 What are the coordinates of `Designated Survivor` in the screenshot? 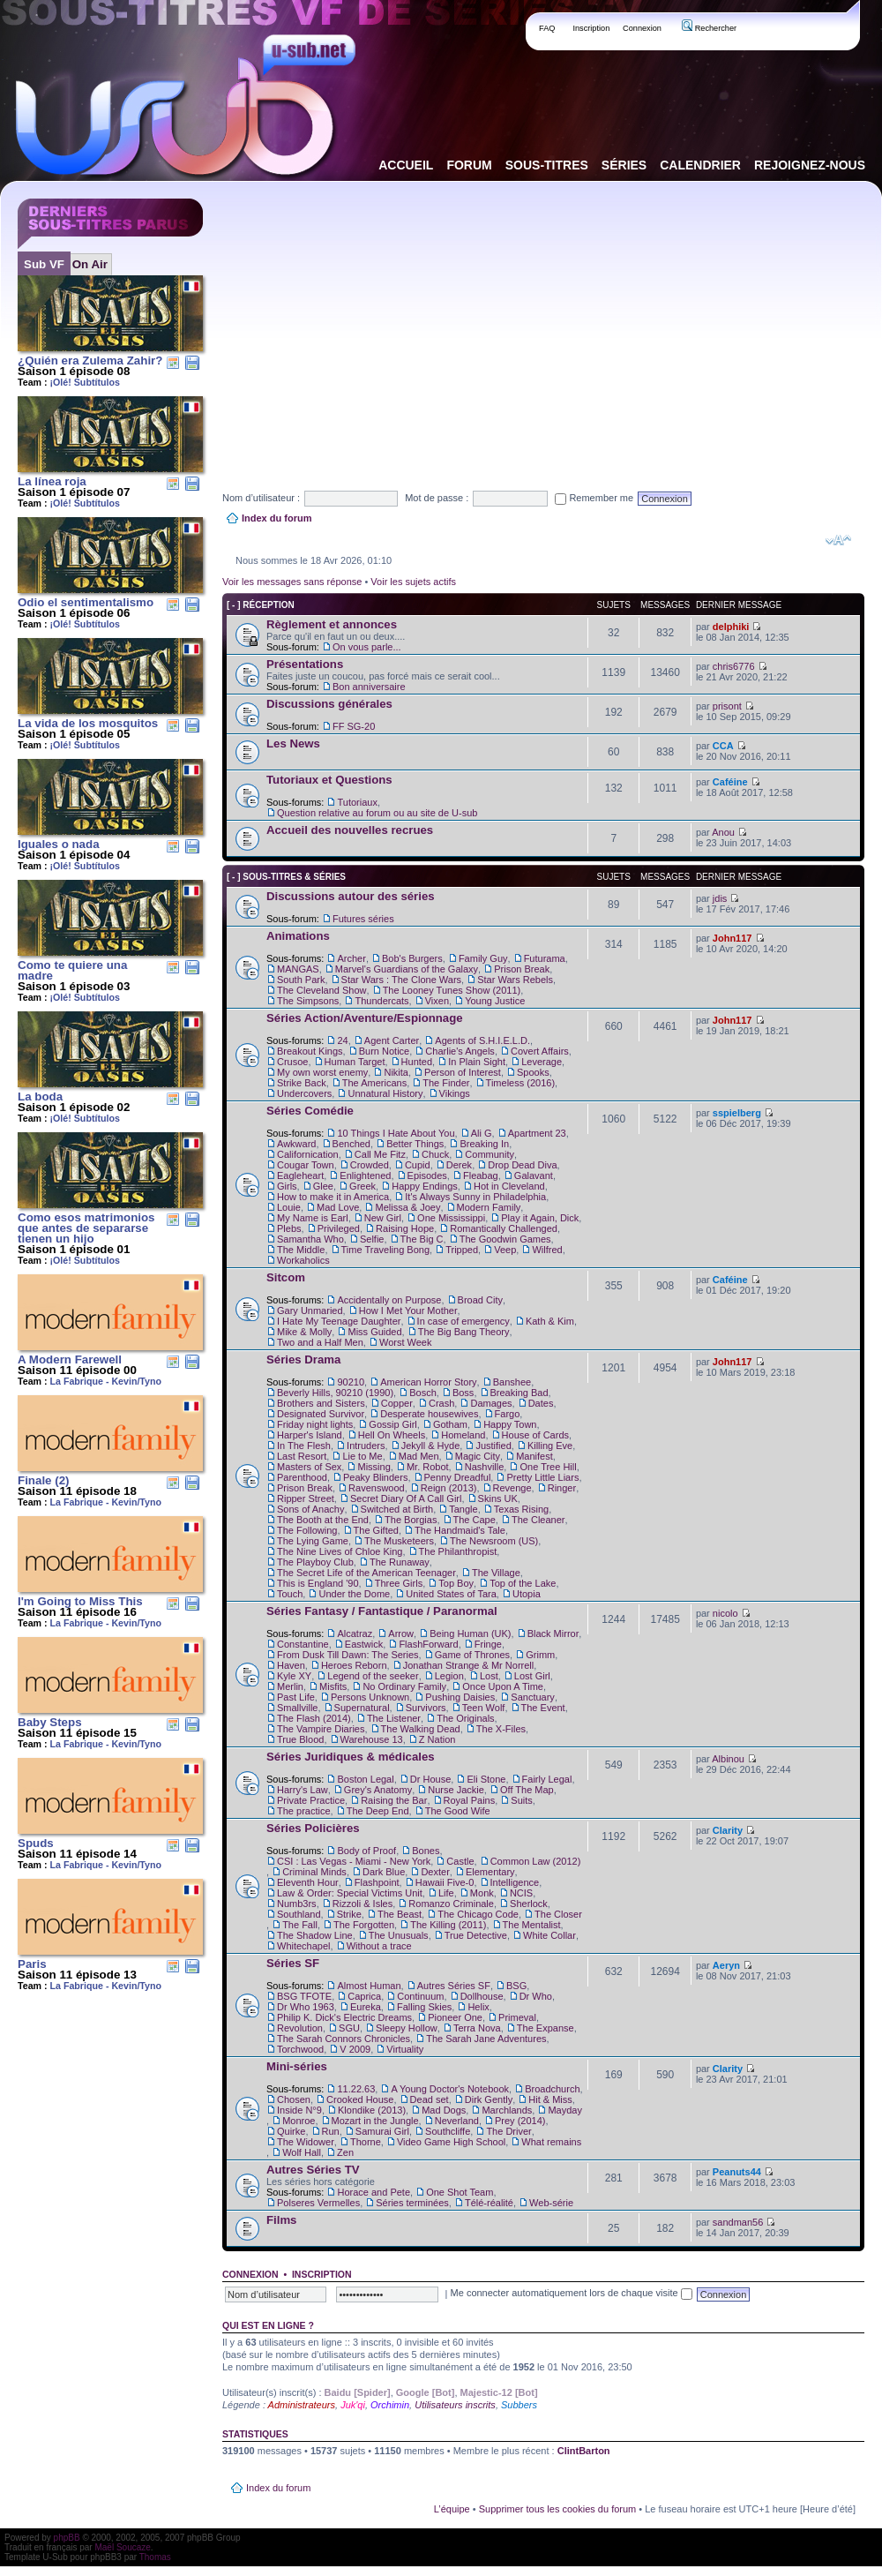 It's located at (320, 1413).